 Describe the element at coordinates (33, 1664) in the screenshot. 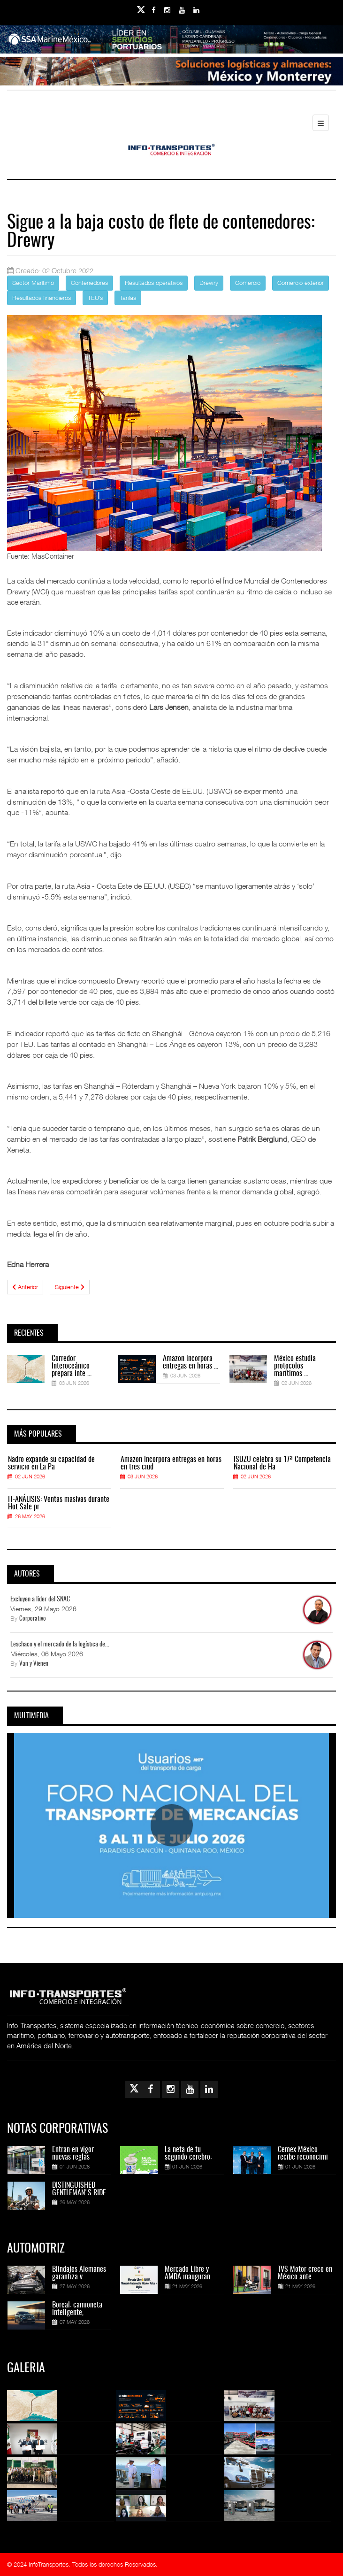

I see `Van y Vienen` at that location.